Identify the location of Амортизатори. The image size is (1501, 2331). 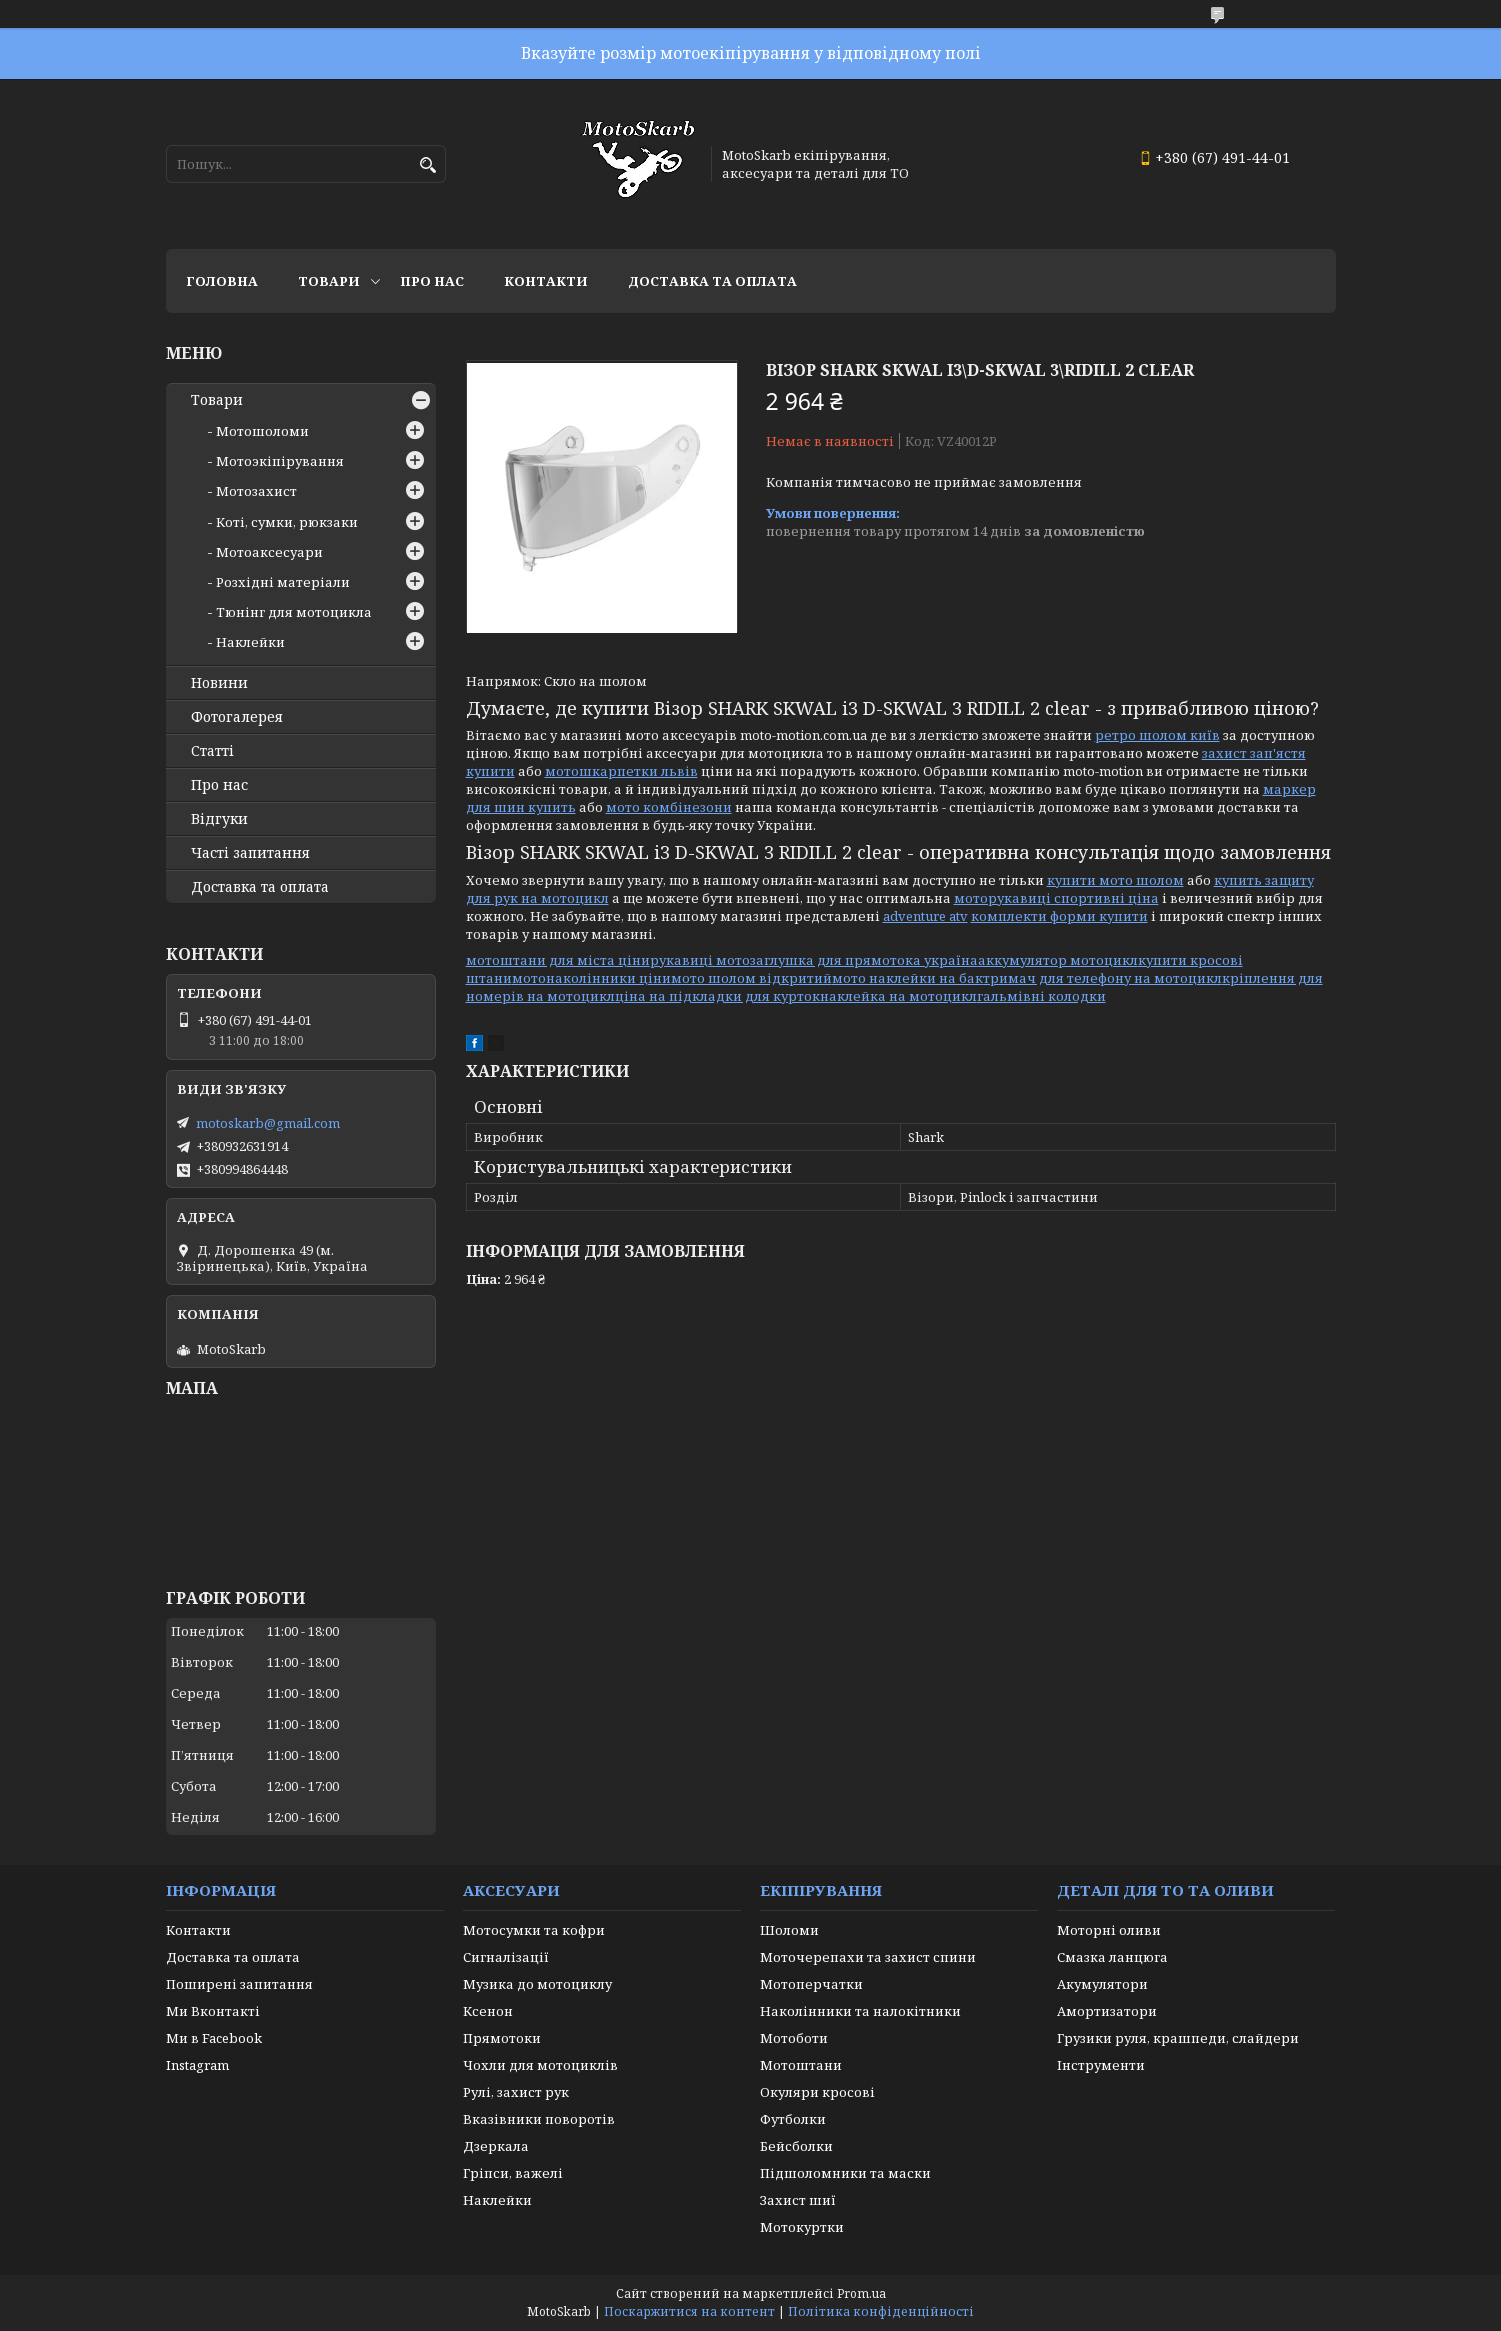
(1107, 2011).